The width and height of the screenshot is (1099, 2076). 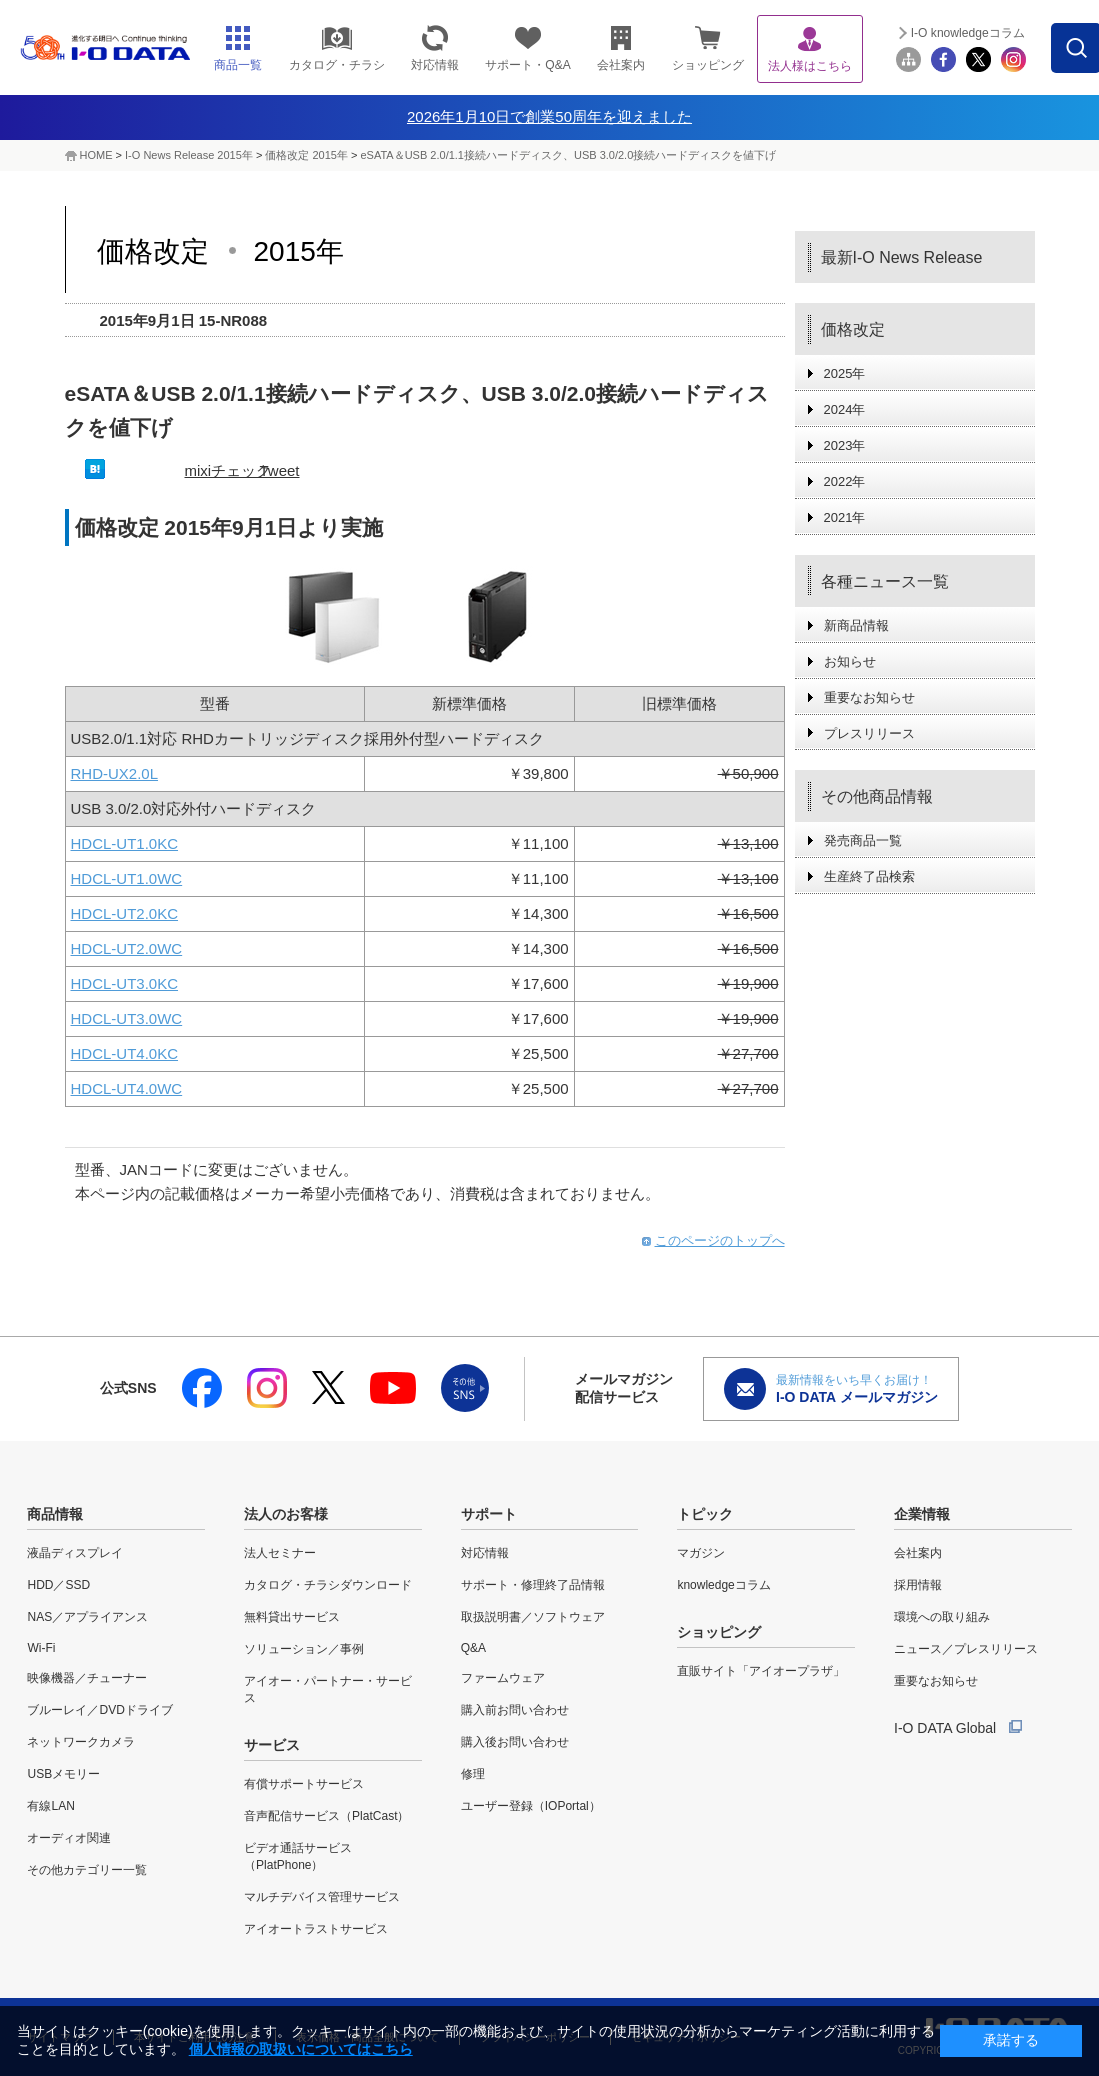 What do you see at coordinates (720, 1240) in the screenshot?
I see `このページのトップへ` at bounding box center [720, 1240].